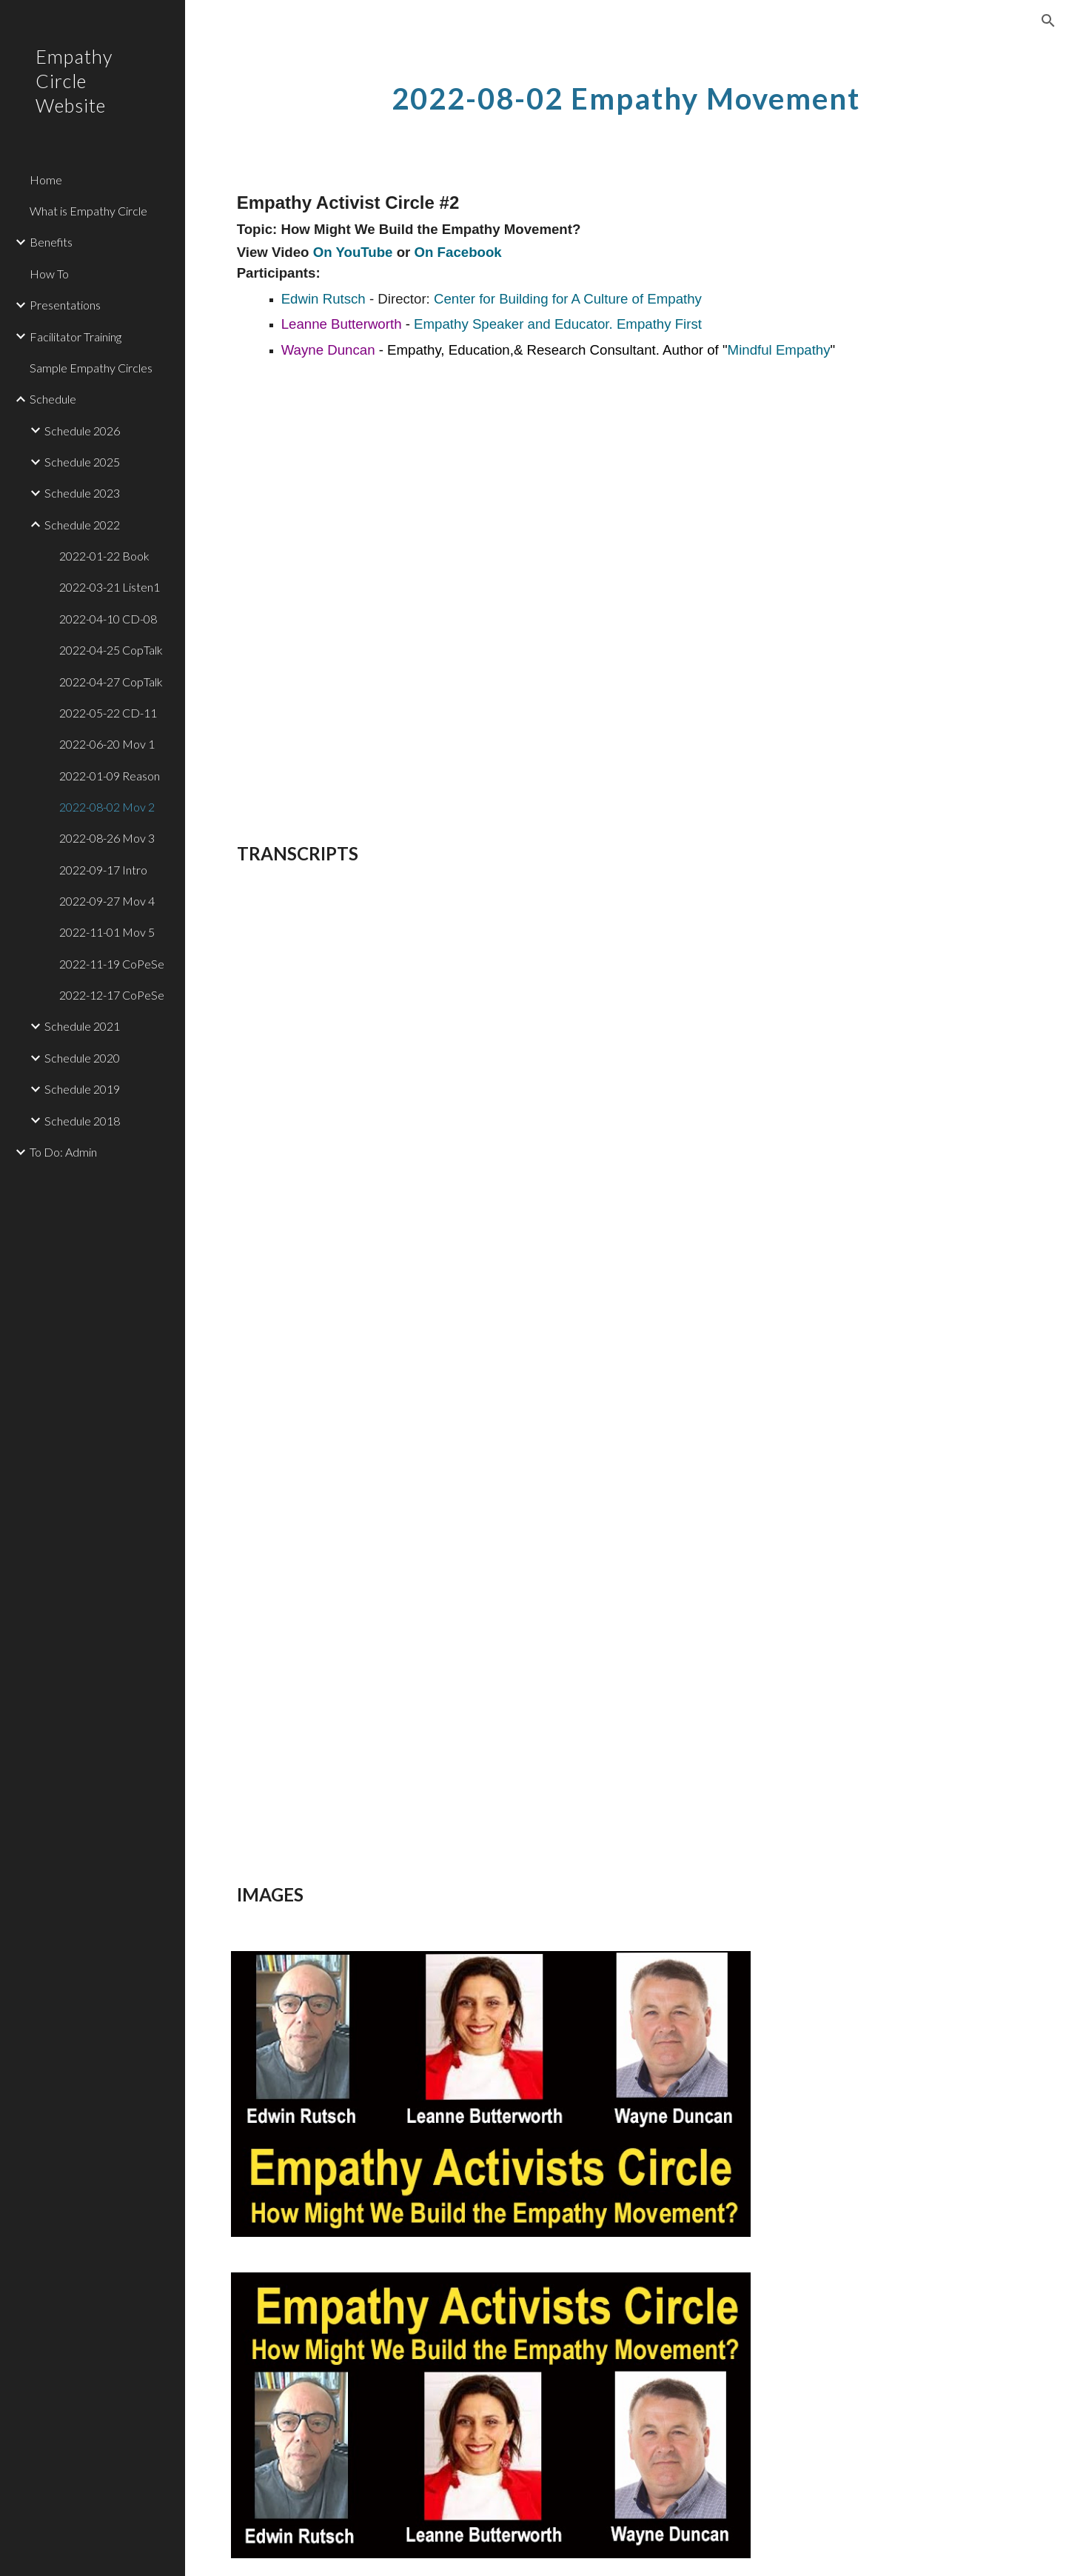 Image resolution: width=1066 pixels, height=2576 pixels. What do you see at coordinates (51, 242) in the screenshot?
I see `Benefits [link]` at bounding box center [51, 242].